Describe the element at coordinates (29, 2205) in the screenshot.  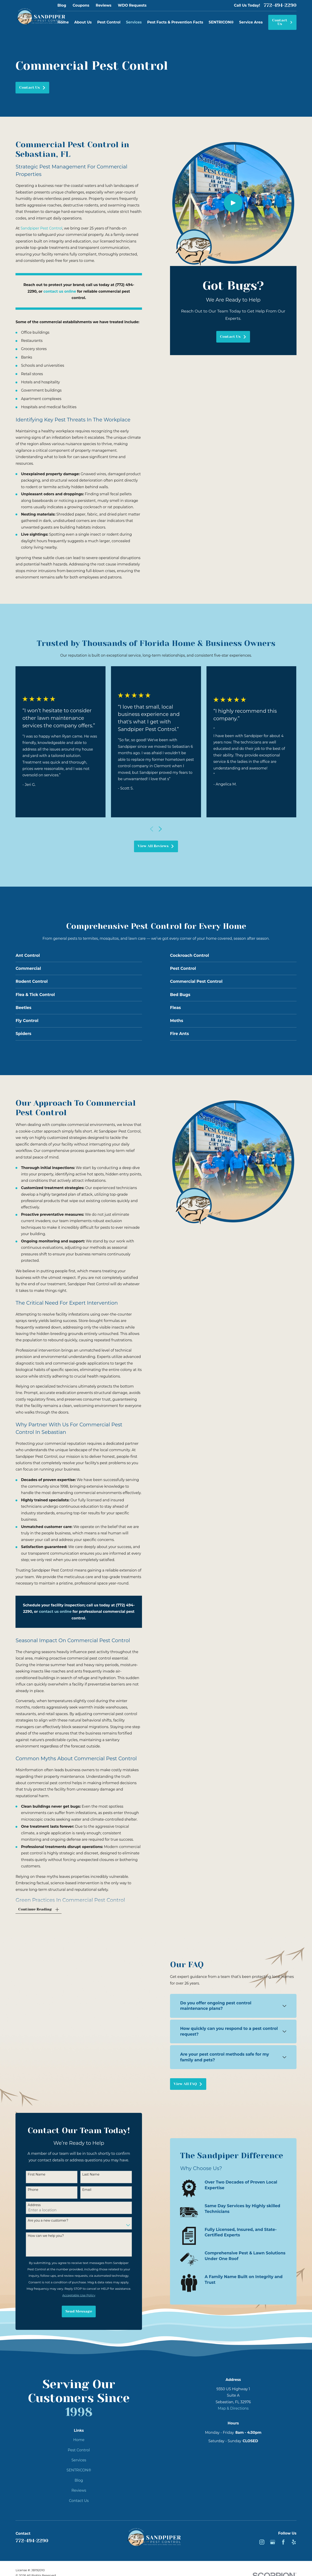
I see `Address` at that location.